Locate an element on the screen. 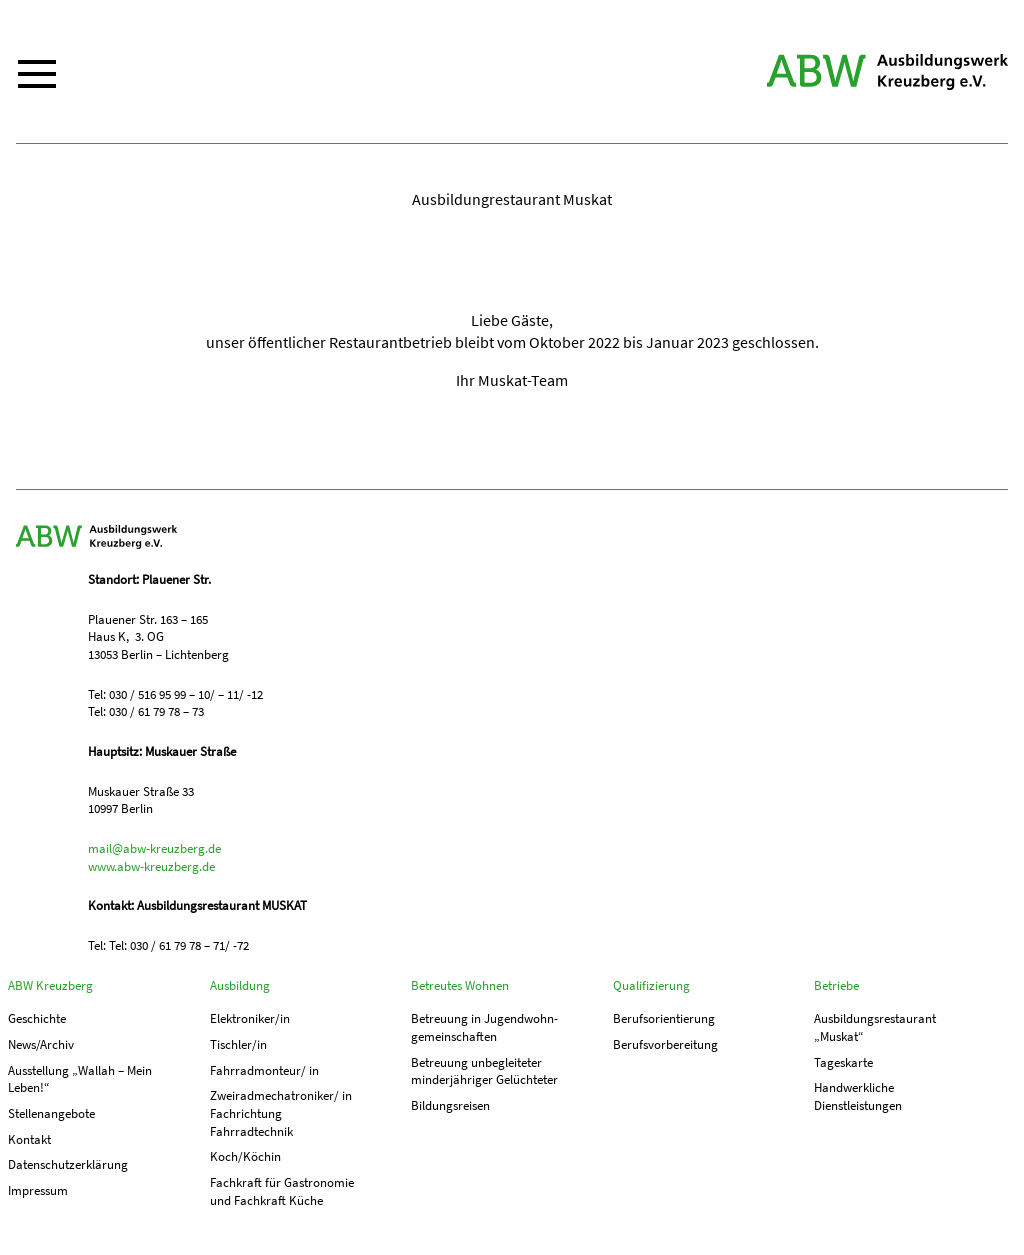  Ausbildung is located at coordinates (240, 985).